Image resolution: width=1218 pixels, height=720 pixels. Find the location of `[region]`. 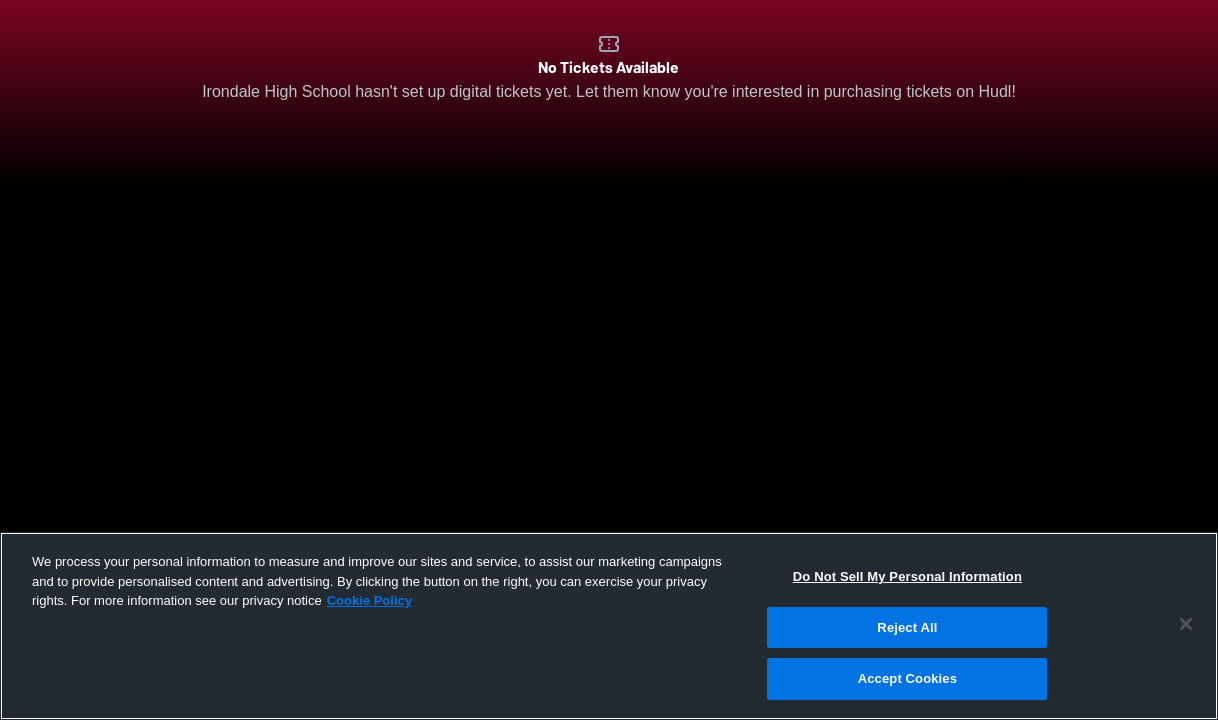

[region] is located at coordinates (609, 626).